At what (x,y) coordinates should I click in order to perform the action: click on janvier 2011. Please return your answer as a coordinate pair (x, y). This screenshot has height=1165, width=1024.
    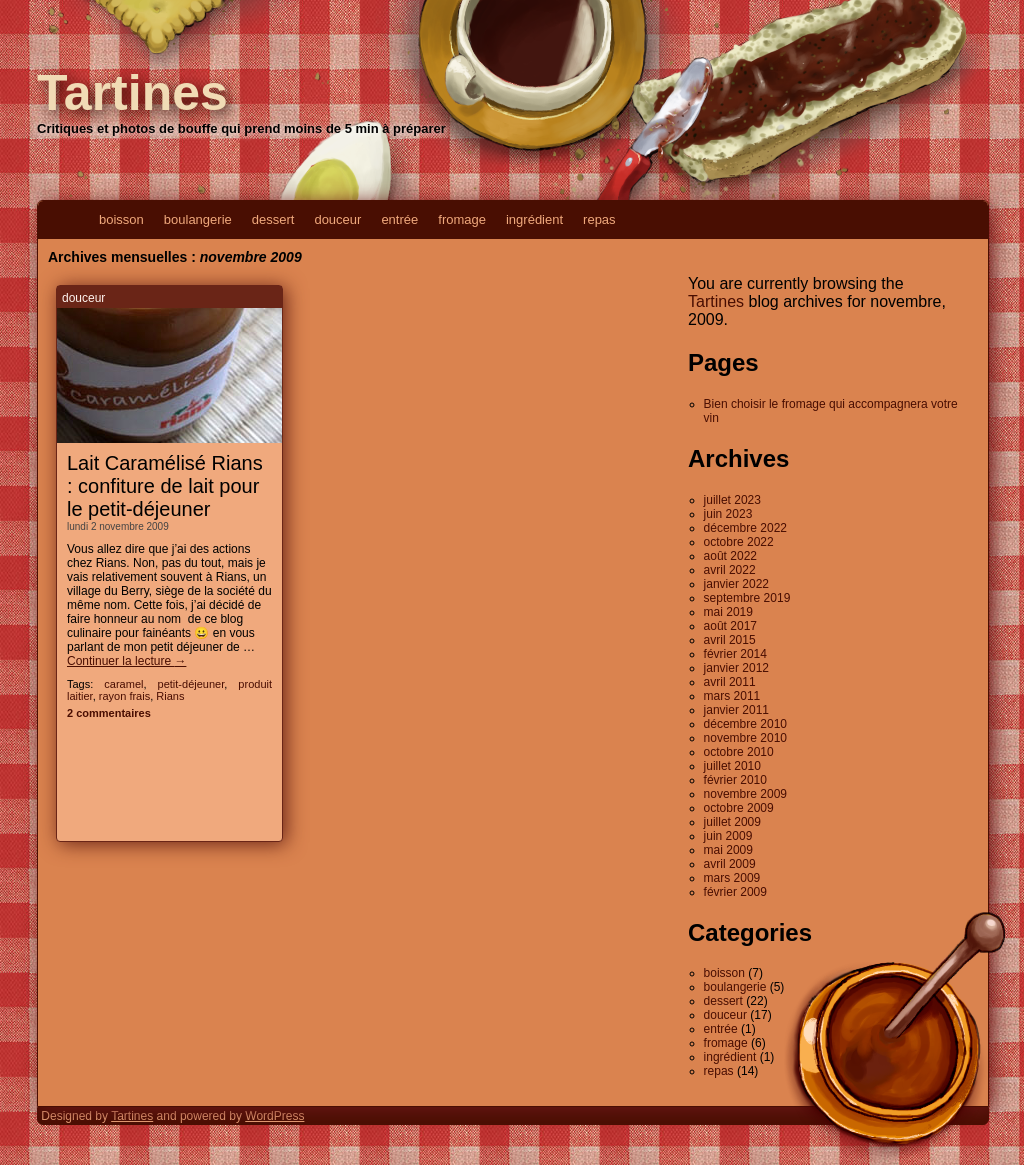
    Looking at the image, I should click on (736, 710).